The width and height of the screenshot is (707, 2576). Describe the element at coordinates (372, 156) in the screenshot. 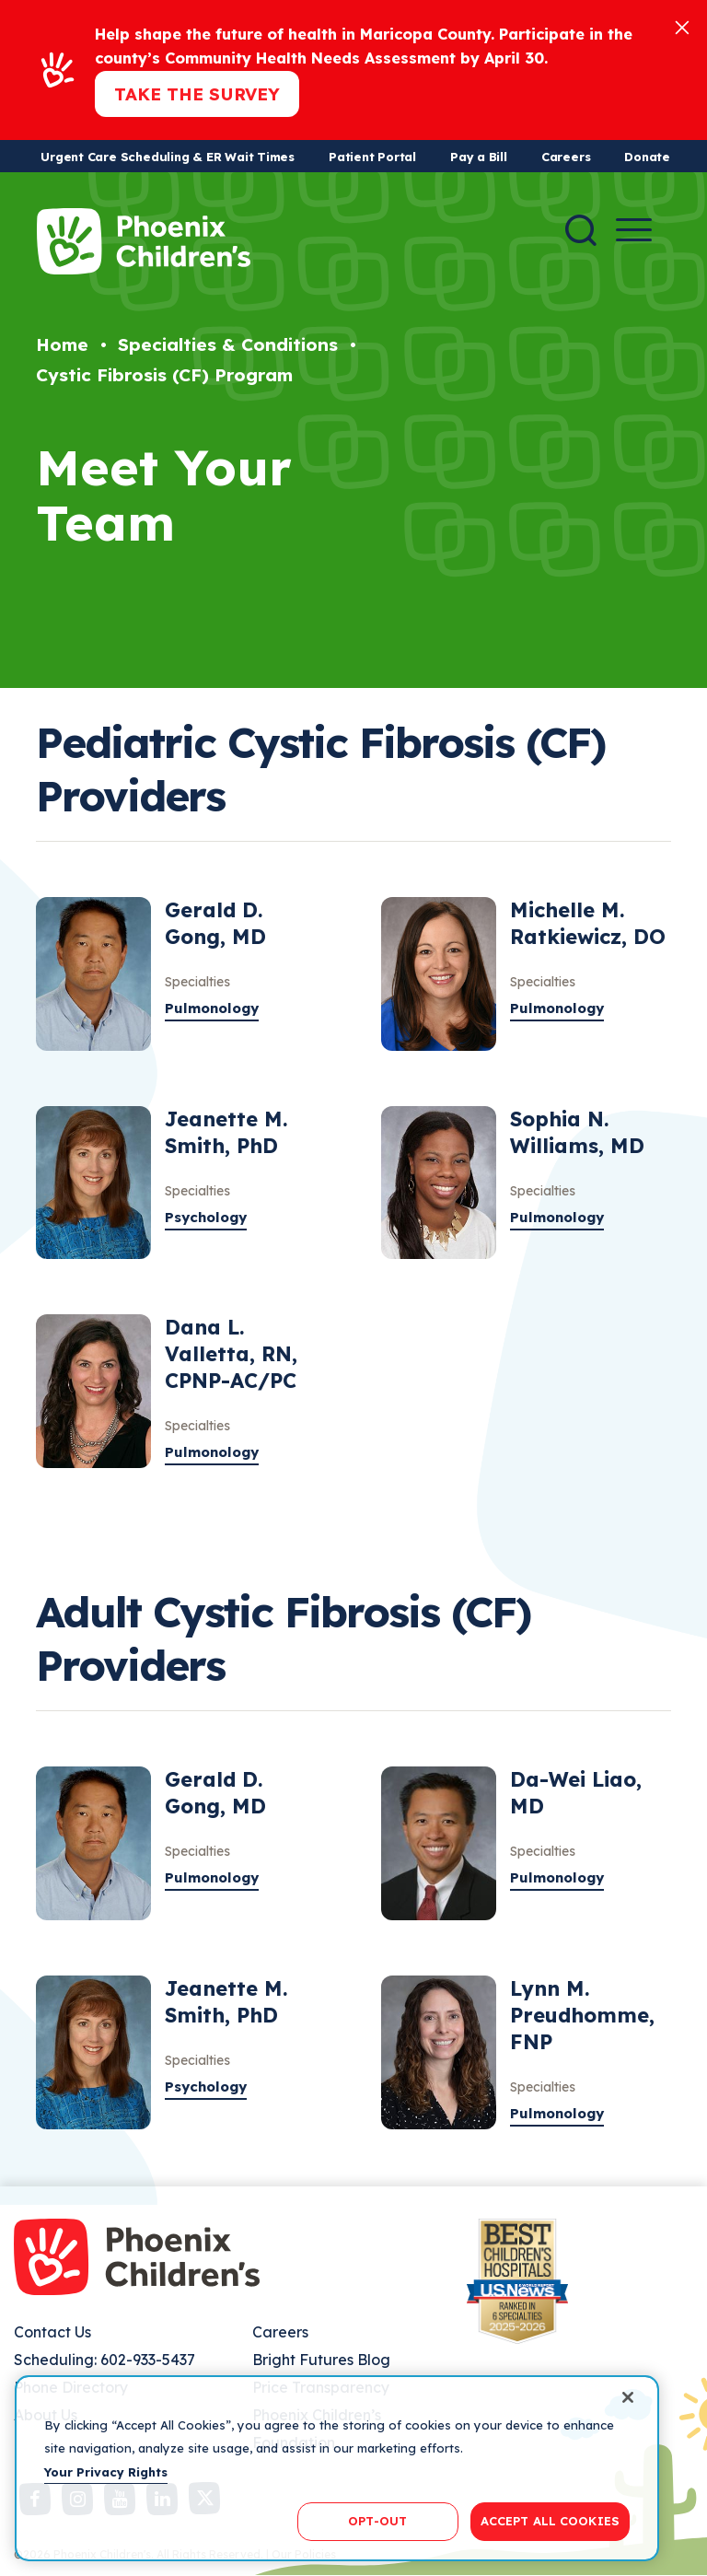

I see `Patient Portal` at that location.